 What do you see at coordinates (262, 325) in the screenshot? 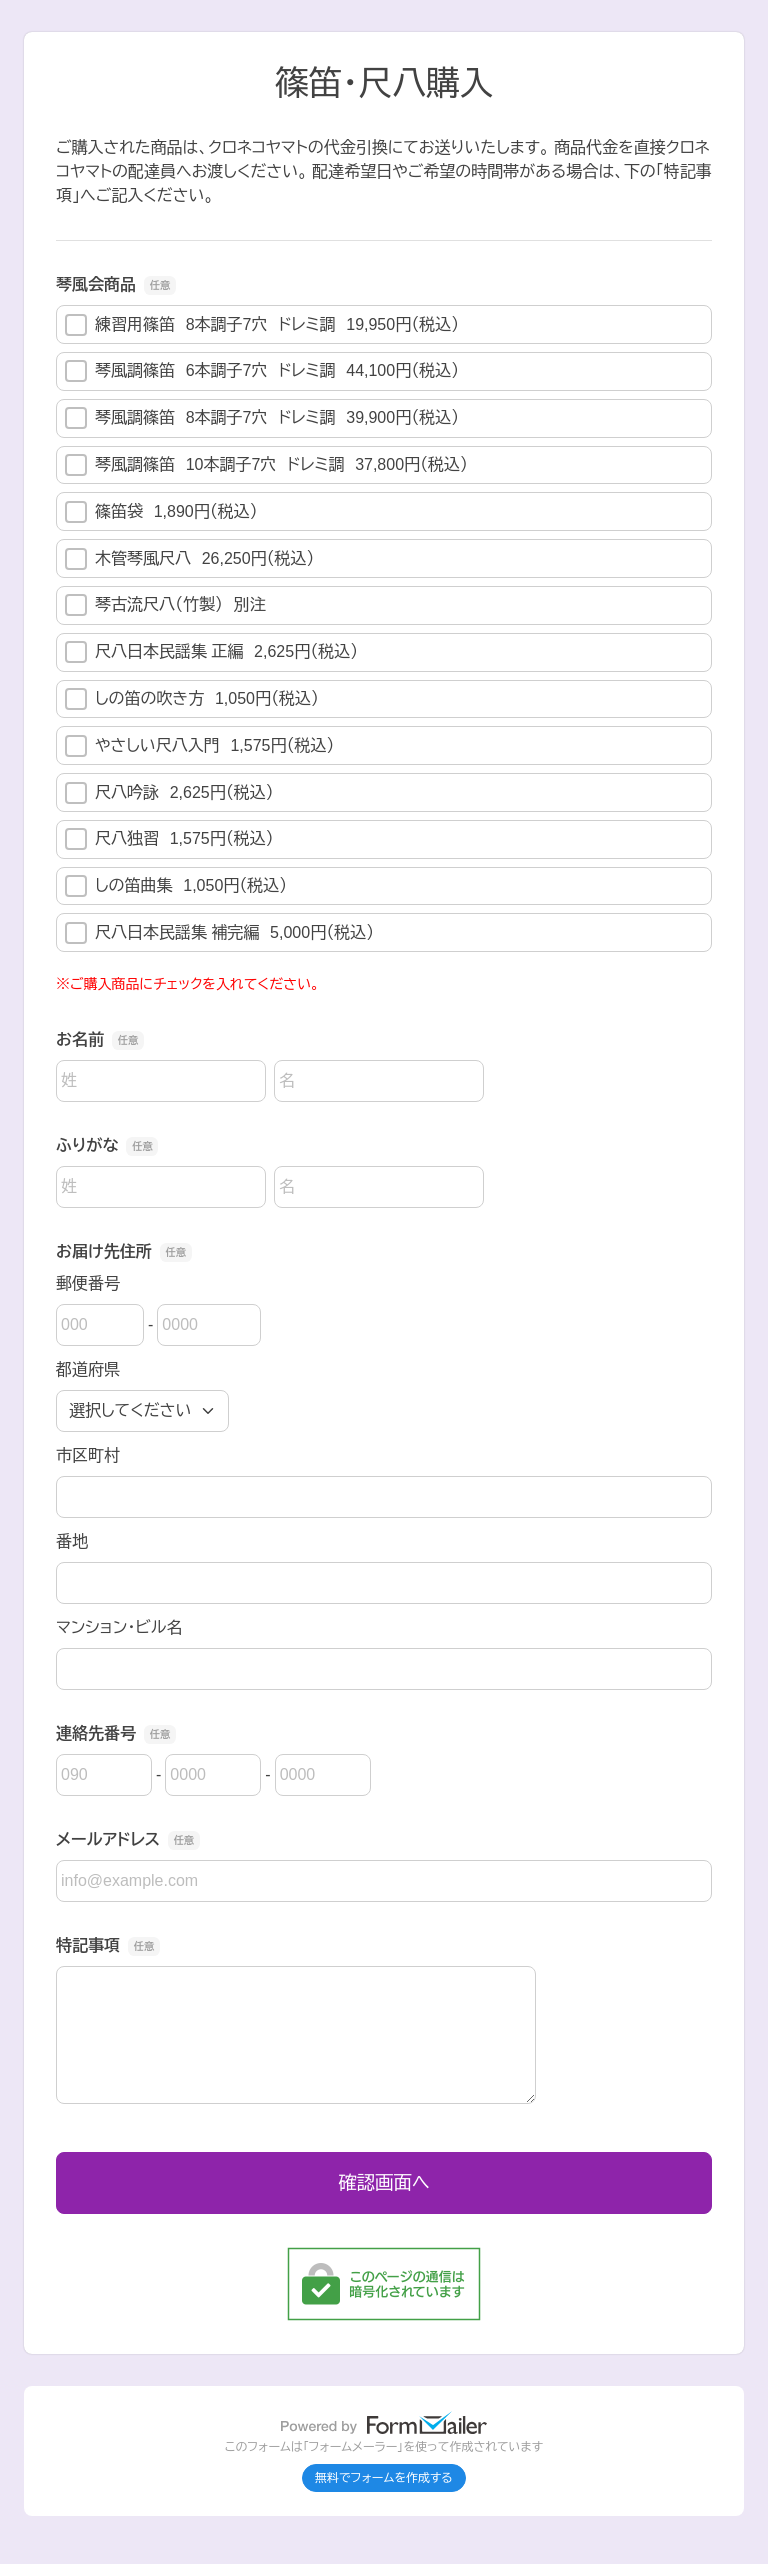
I see `練習用篠笛 8本調子7穴 ドレミ調 19,950円（税込）` at bounding box center [262, 325].